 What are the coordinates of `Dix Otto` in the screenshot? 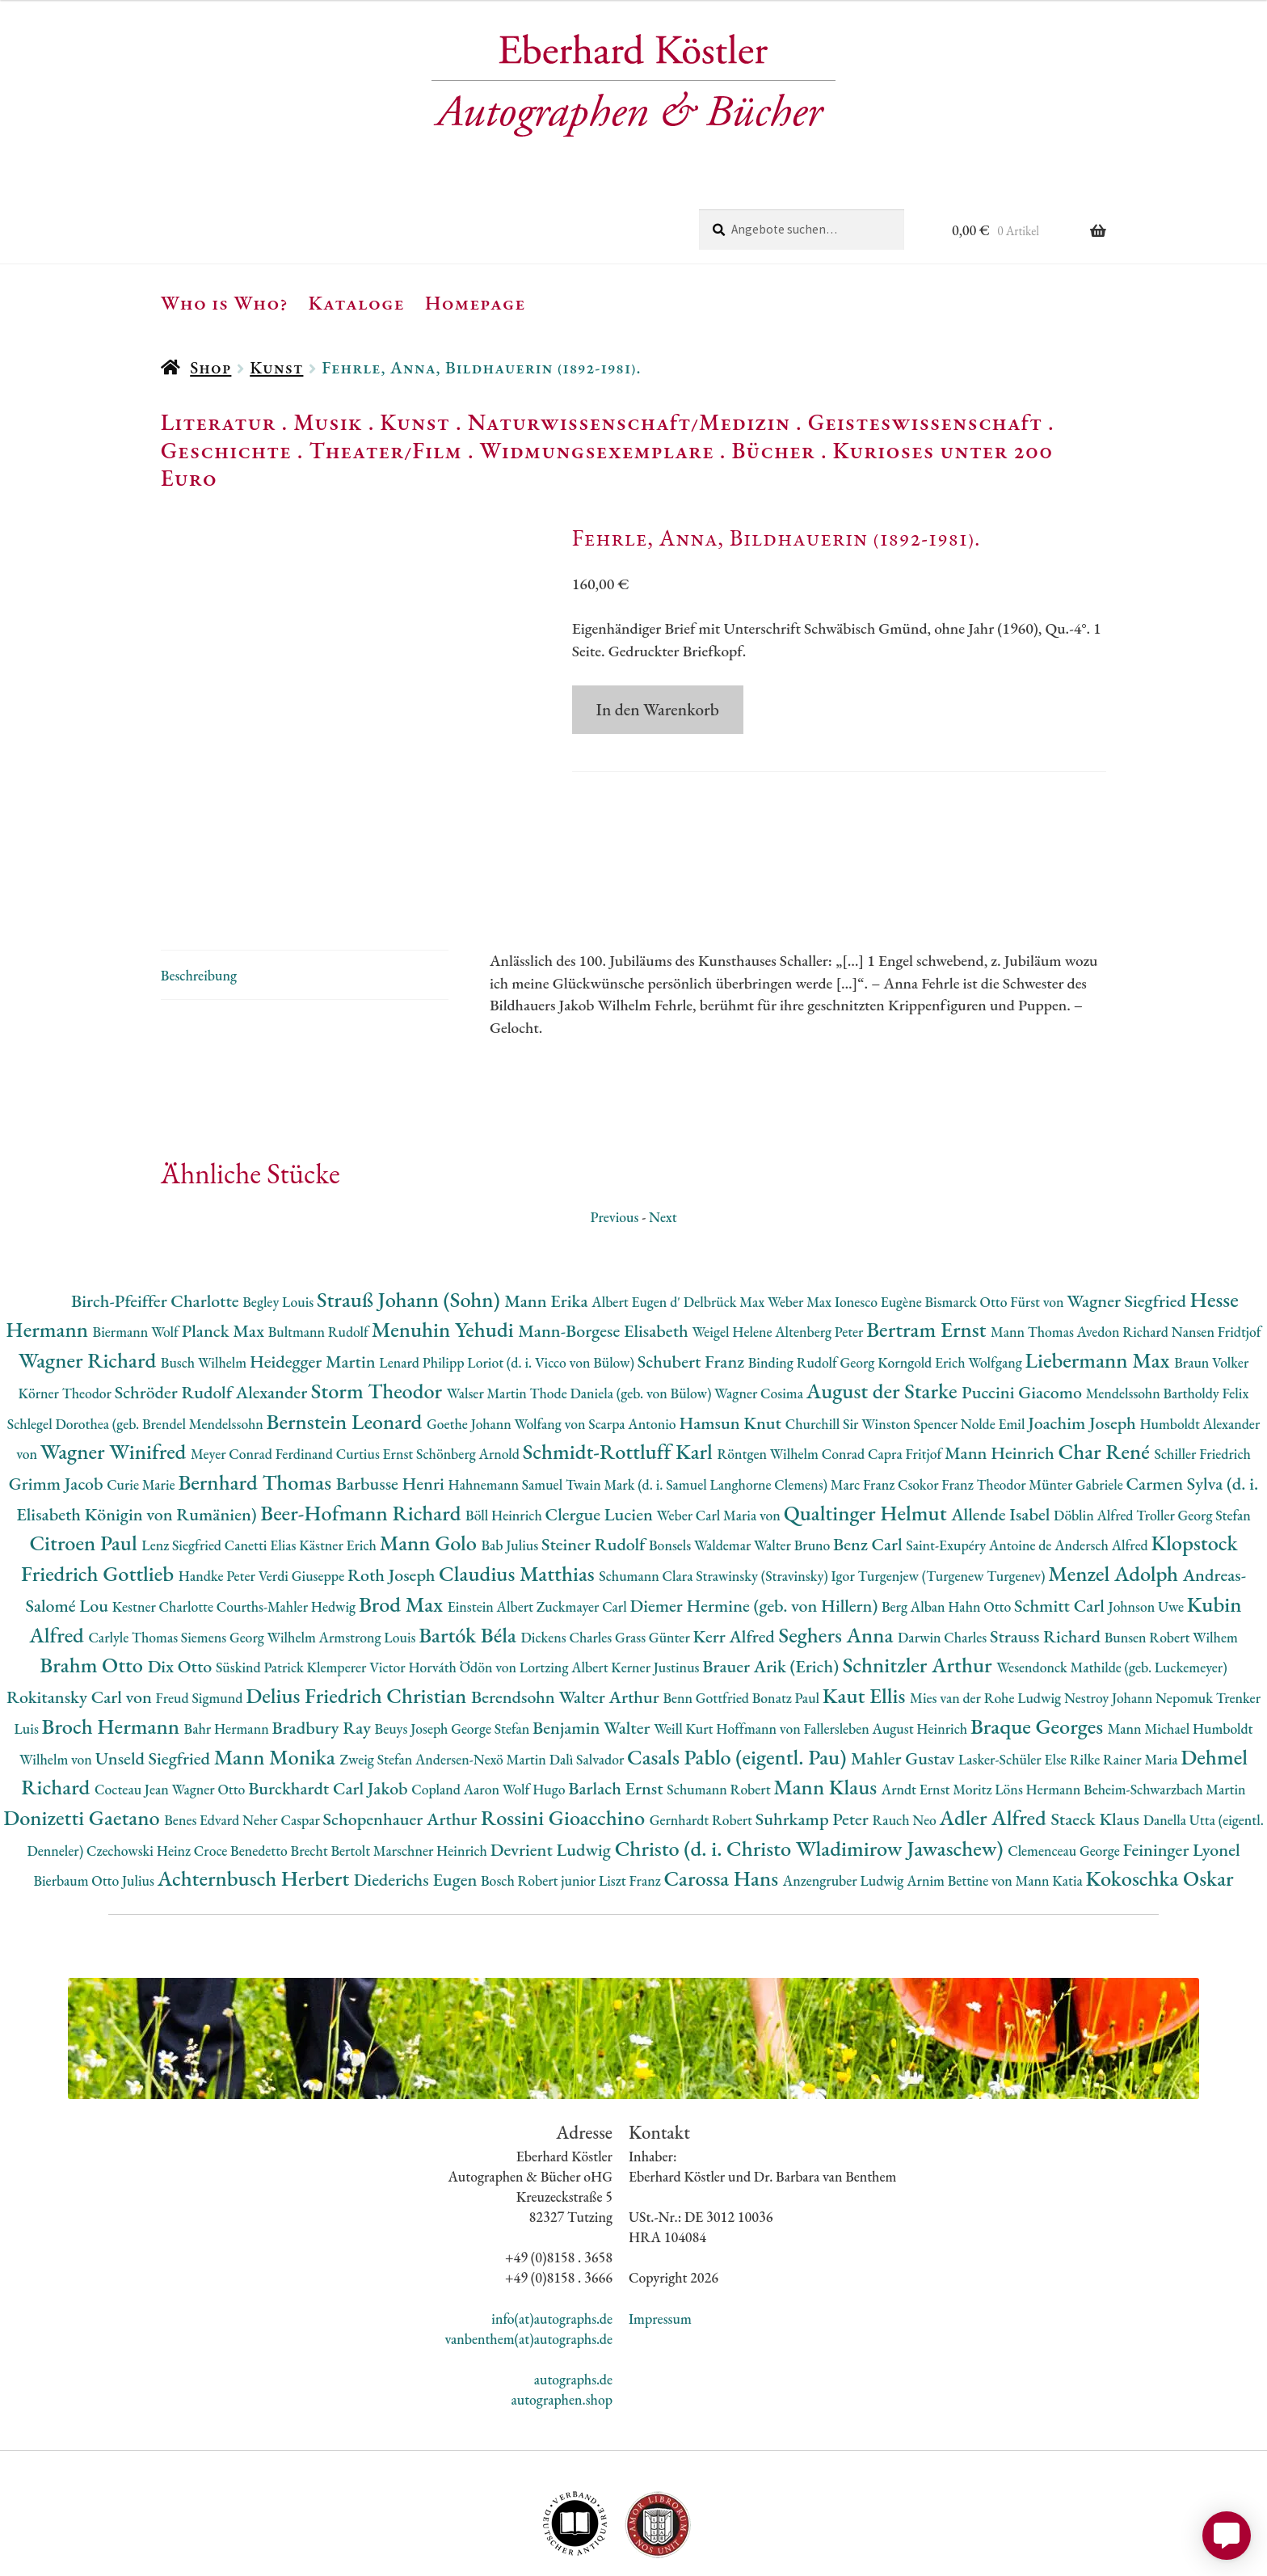 It's located at (182, 1591).